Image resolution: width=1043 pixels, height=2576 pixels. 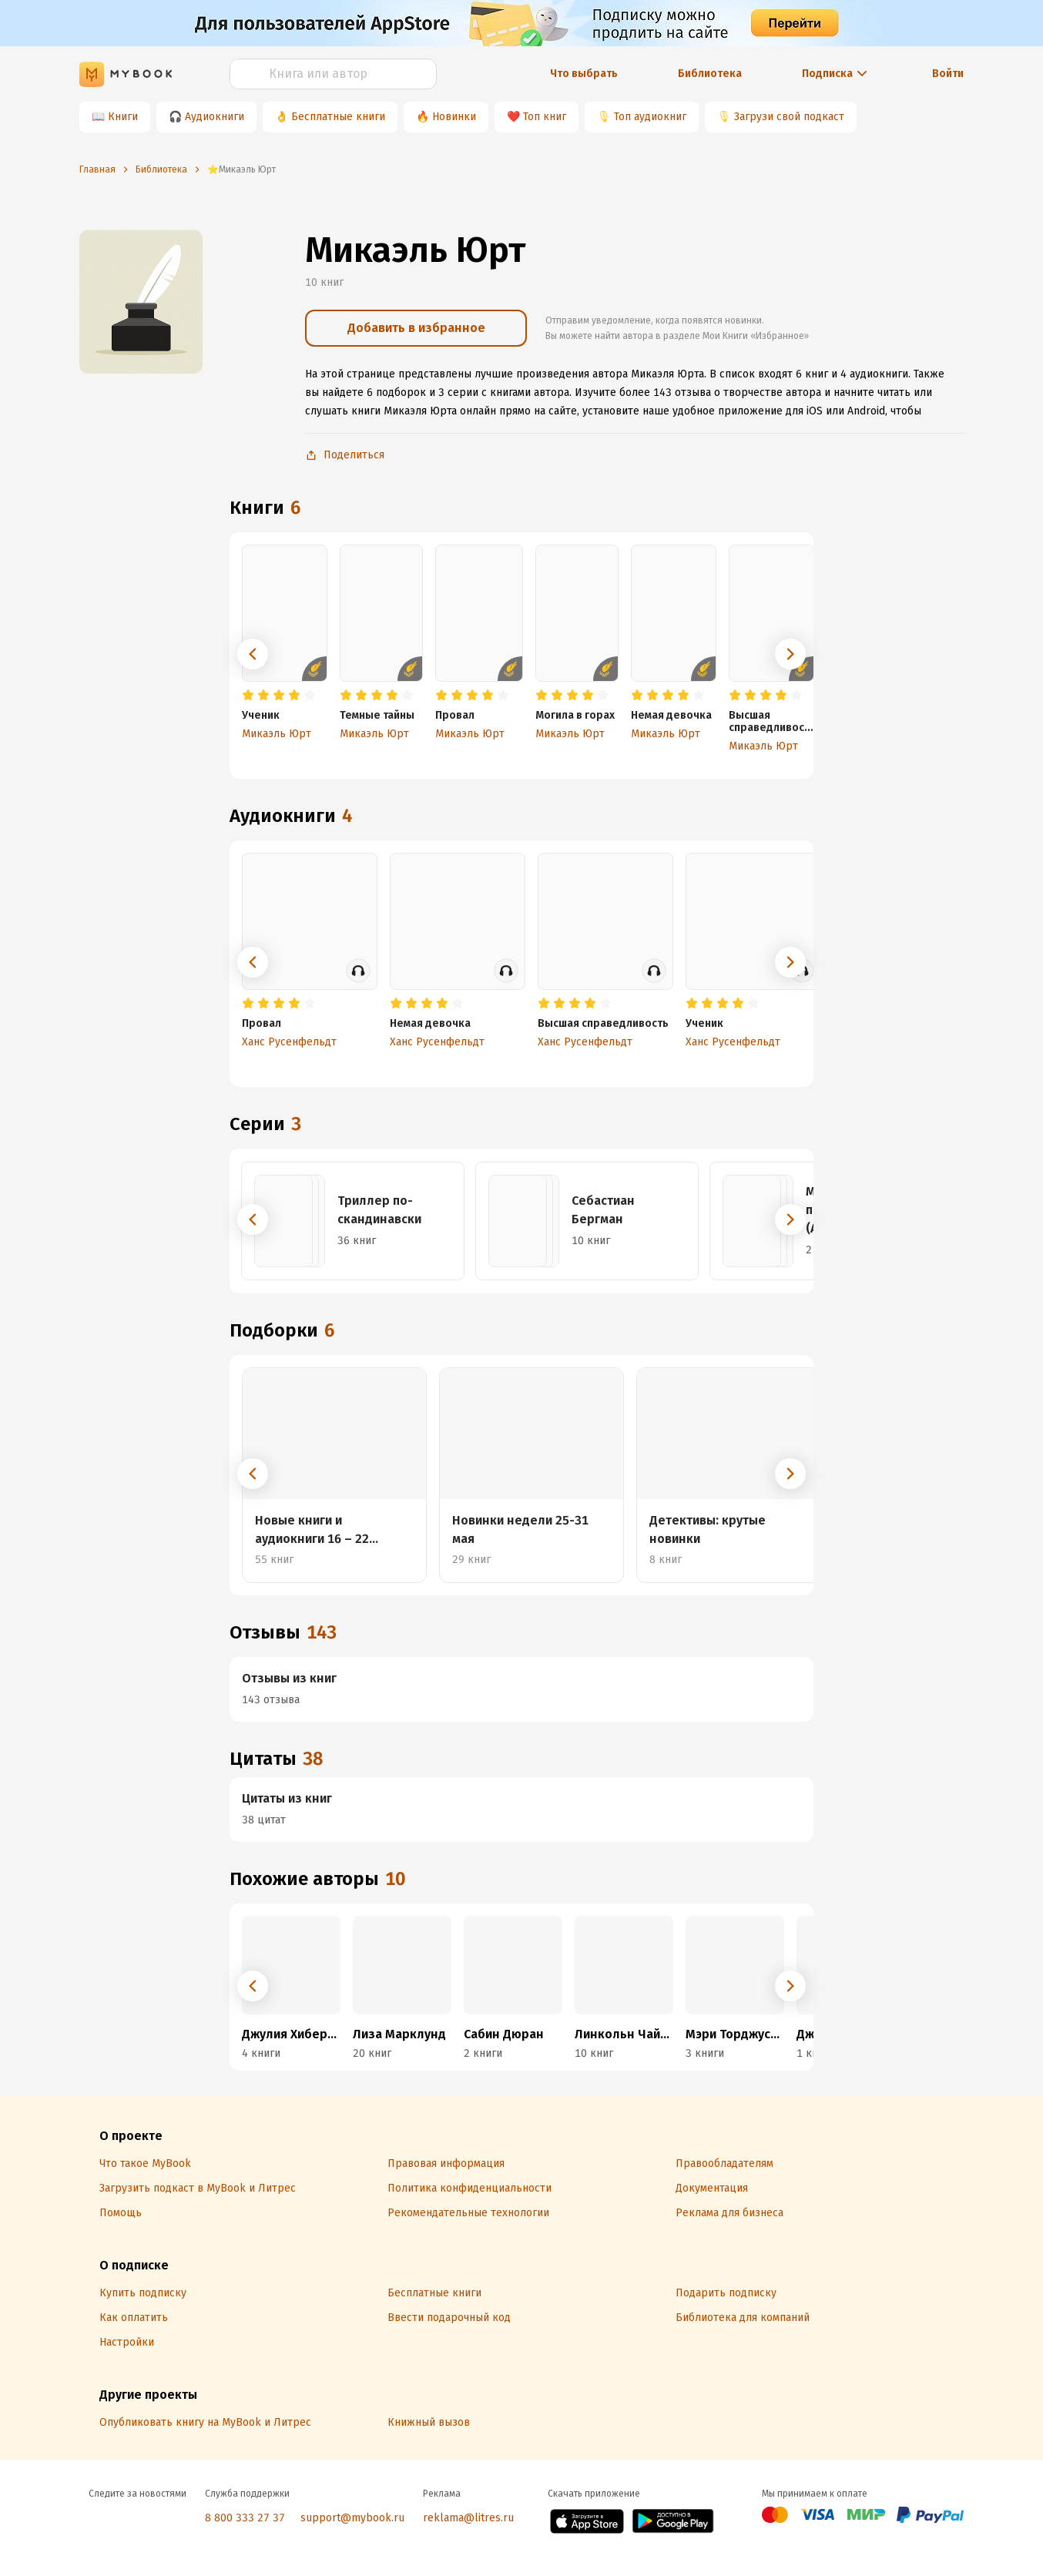 I want to click on Аудиокниги, so click(x=214, y=116).